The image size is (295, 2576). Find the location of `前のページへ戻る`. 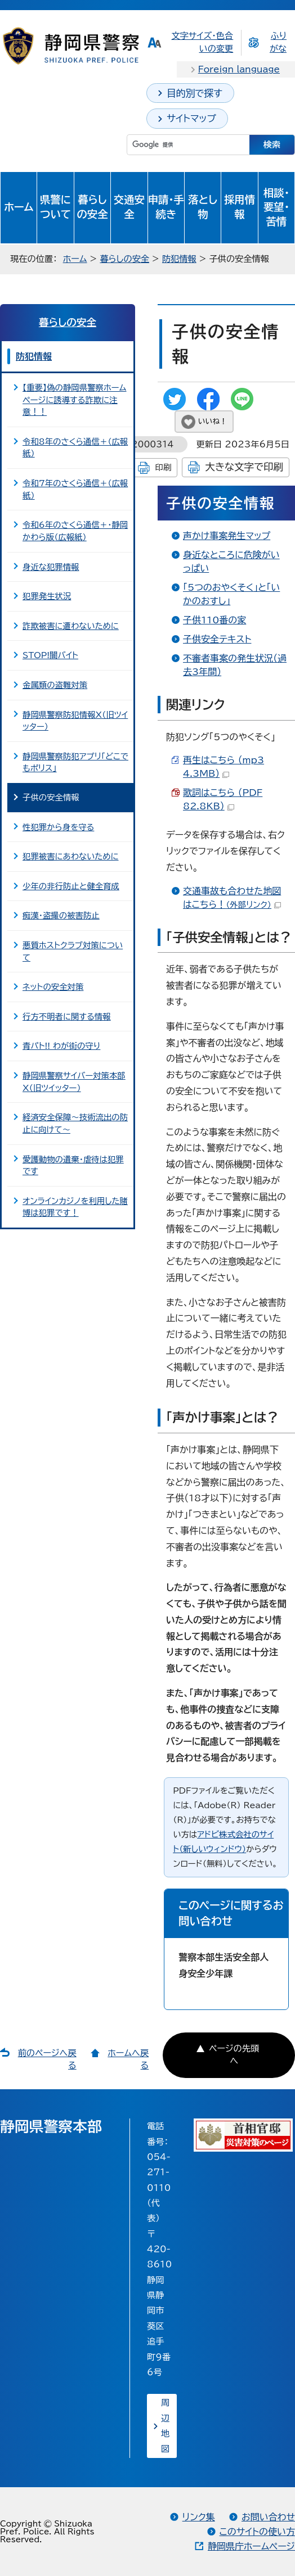

前のページへ戻る is located at coordinates (47, 2059).